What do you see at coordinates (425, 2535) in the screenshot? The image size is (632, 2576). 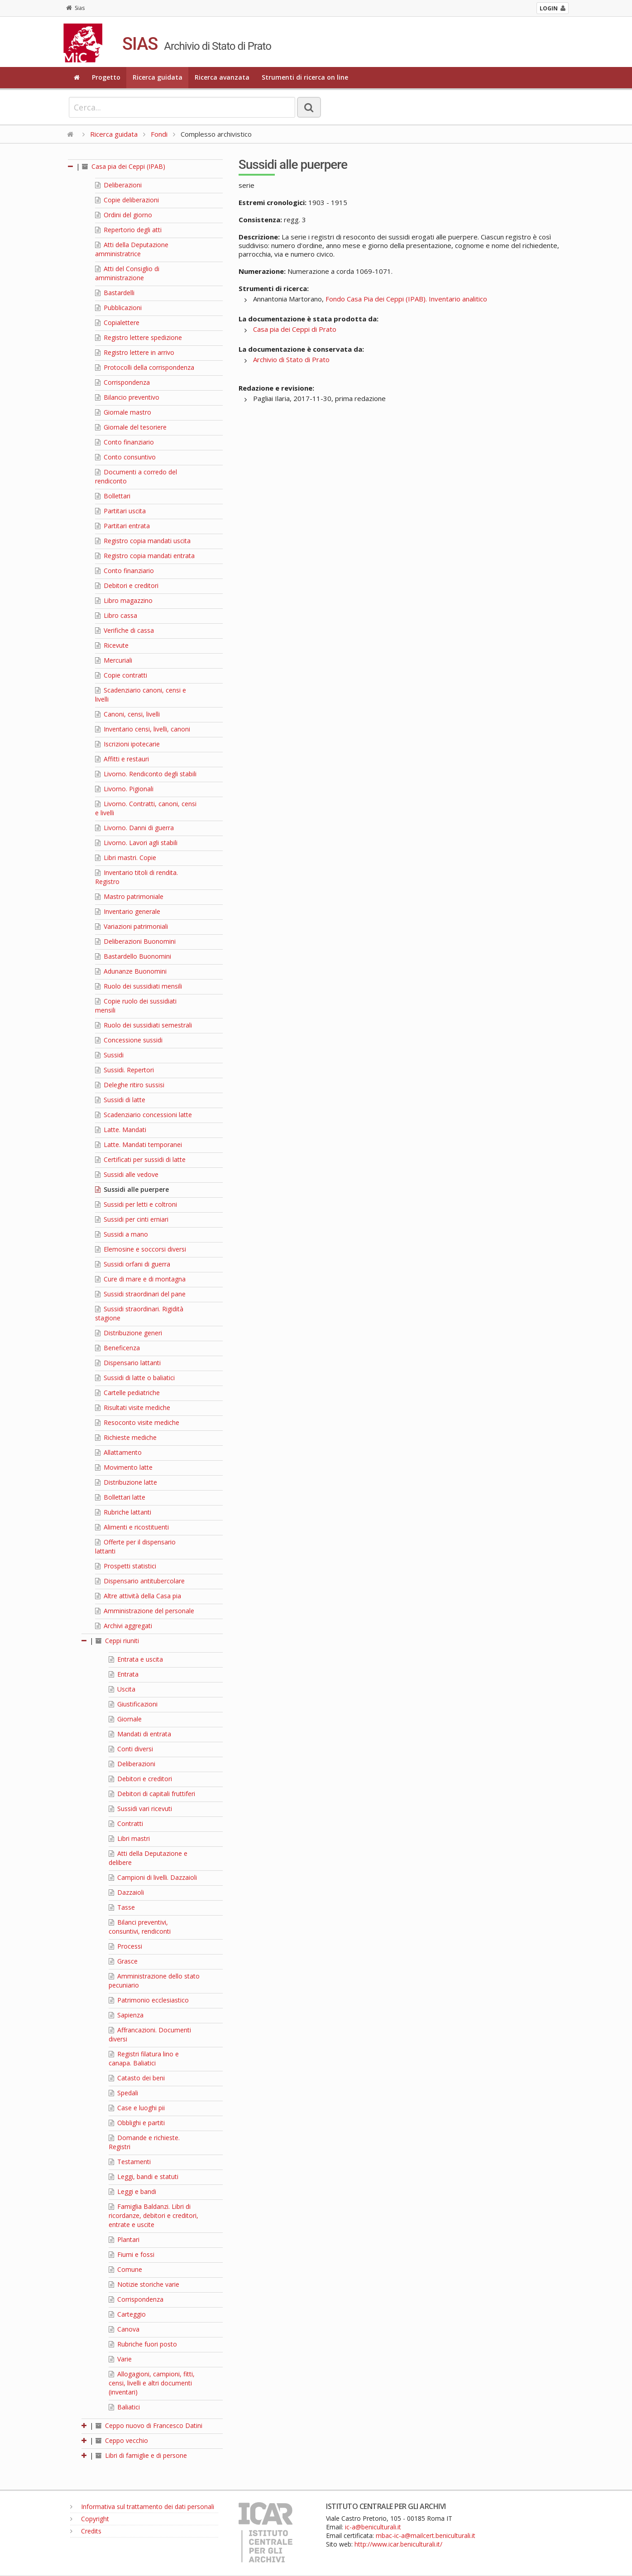 I see `mbac-ic-a@mailcert.beniculturali.it` at bounding box center [425, 2535].